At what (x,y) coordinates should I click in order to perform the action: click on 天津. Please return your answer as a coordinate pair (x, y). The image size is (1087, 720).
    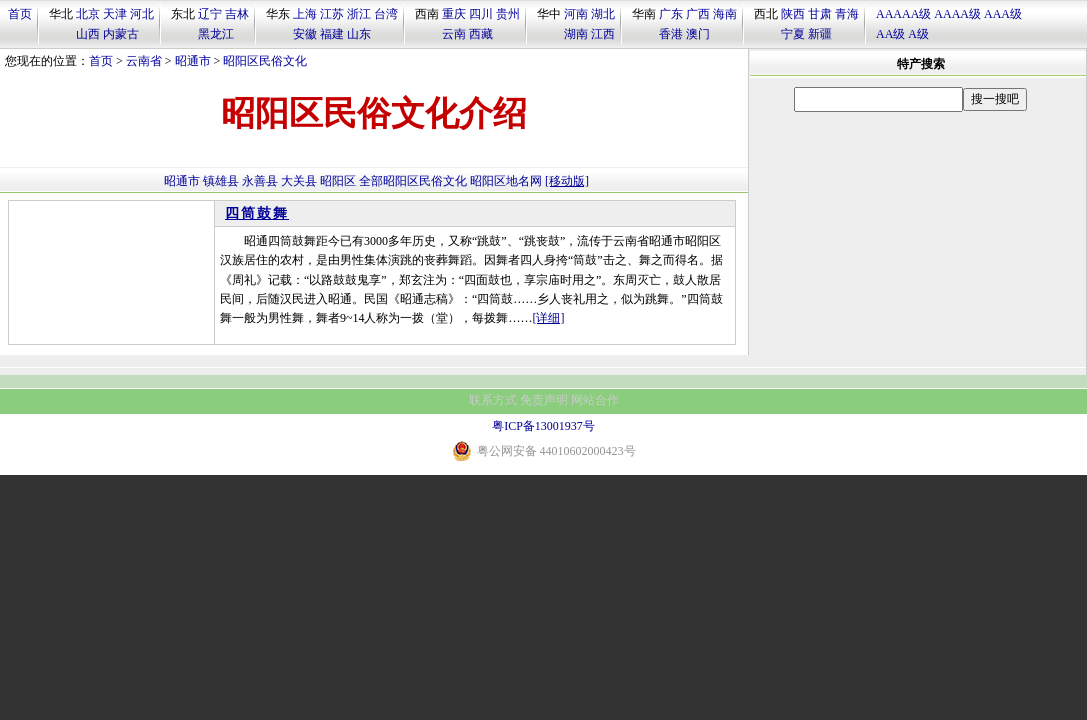
    Looking at the image, I should click on (115, 14).